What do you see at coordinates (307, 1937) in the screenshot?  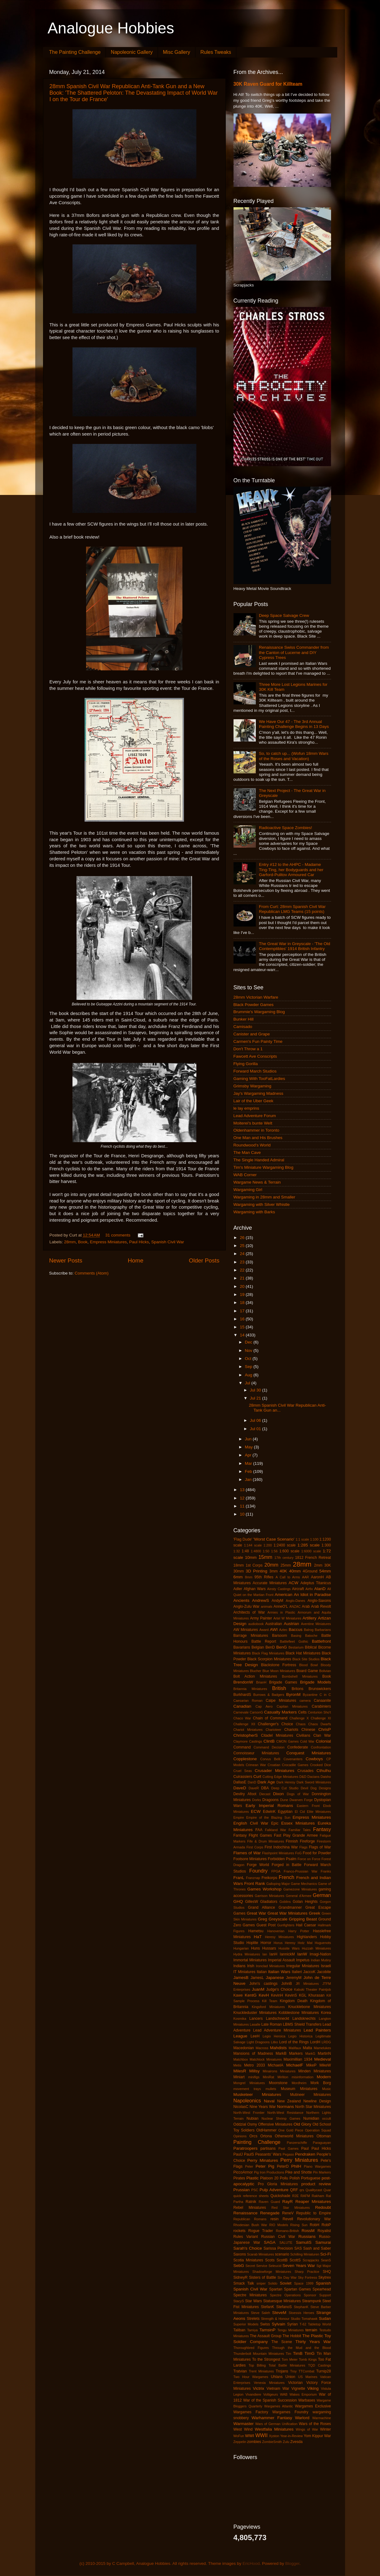 I see `Highlanders` at bounding box center [307, 1937].